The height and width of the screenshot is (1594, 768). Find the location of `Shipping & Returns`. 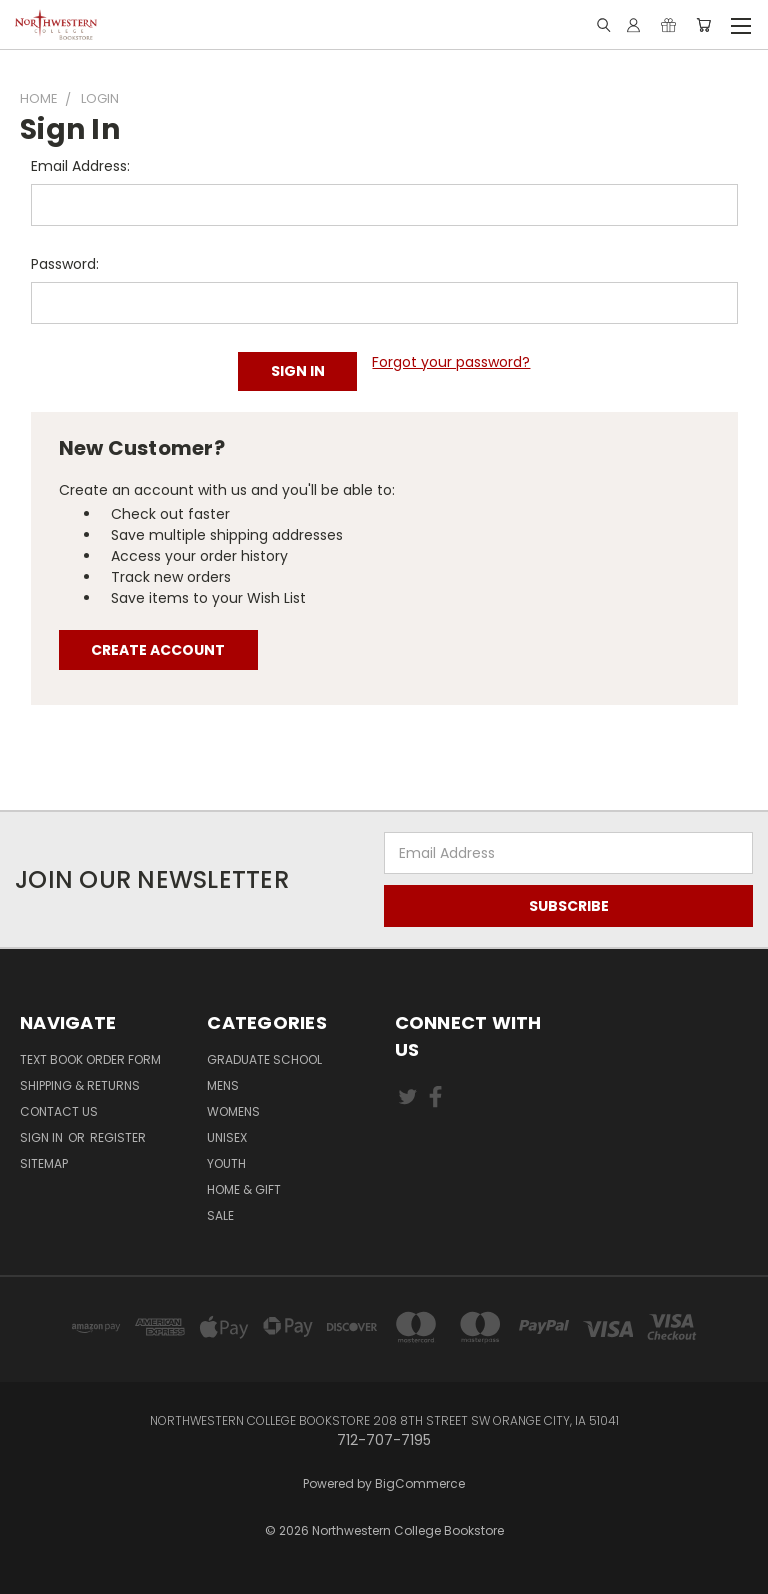

Shipping & Returns is located at coordinates (80, 1085).